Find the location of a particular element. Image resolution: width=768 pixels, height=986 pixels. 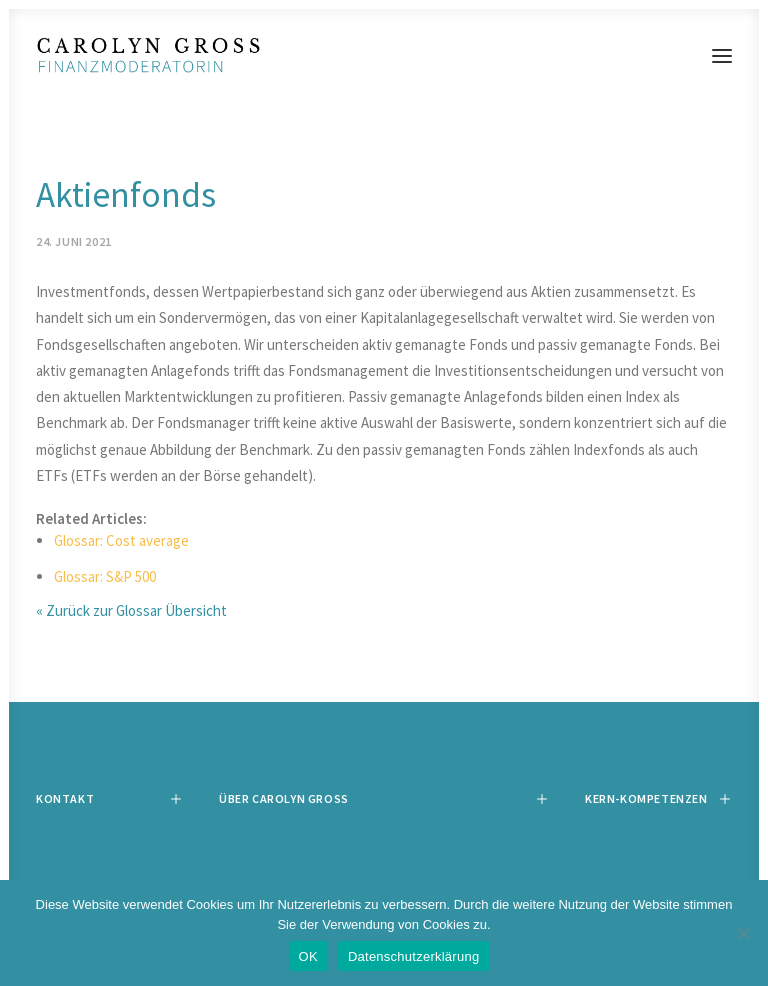

[Carolyn Gross] is located at coordinates (384, 56).